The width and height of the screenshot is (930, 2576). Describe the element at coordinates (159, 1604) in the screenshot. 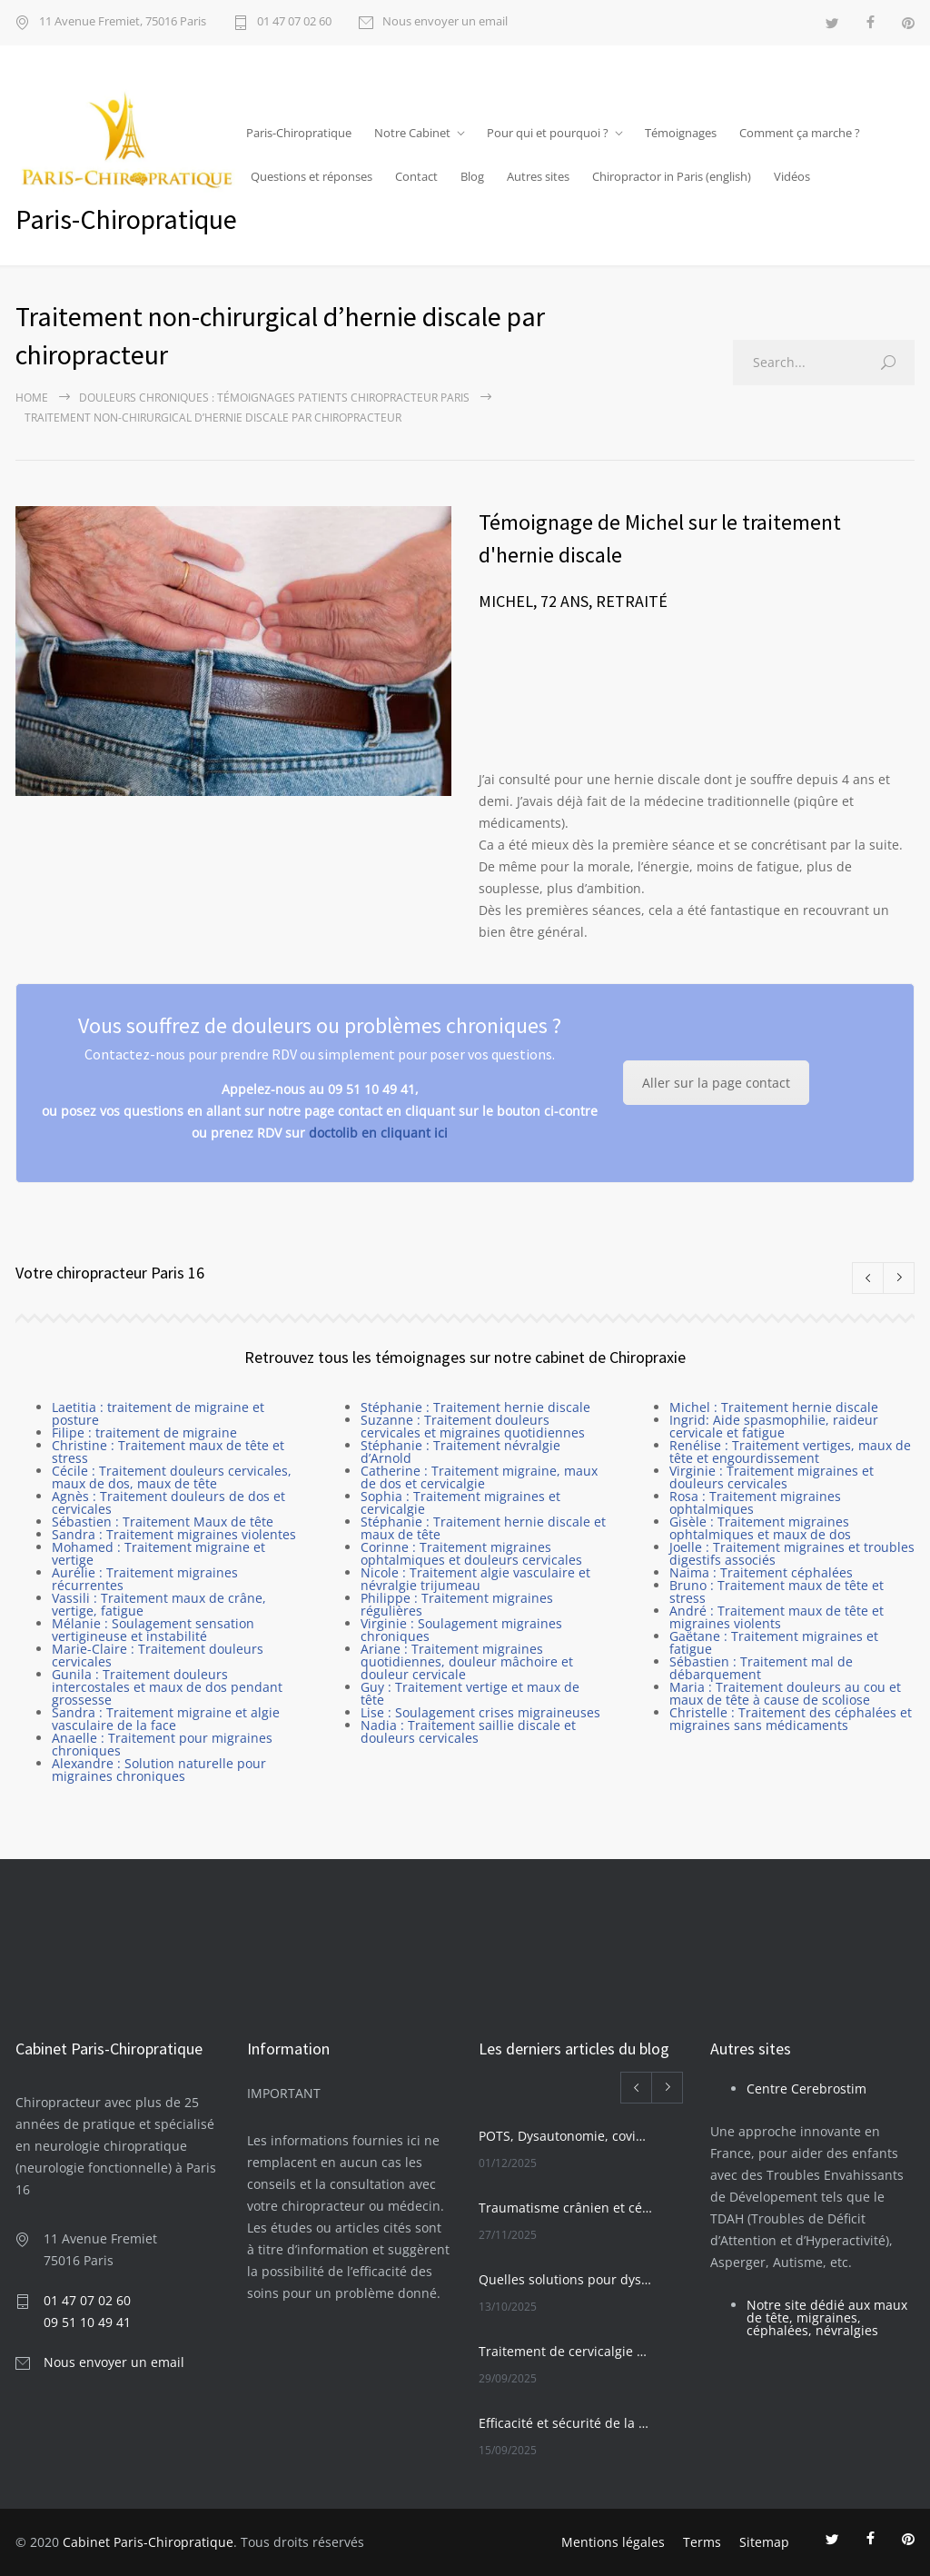

I see `Vassili : Traitement maux de crâne, vertige, fatigue` at that location.